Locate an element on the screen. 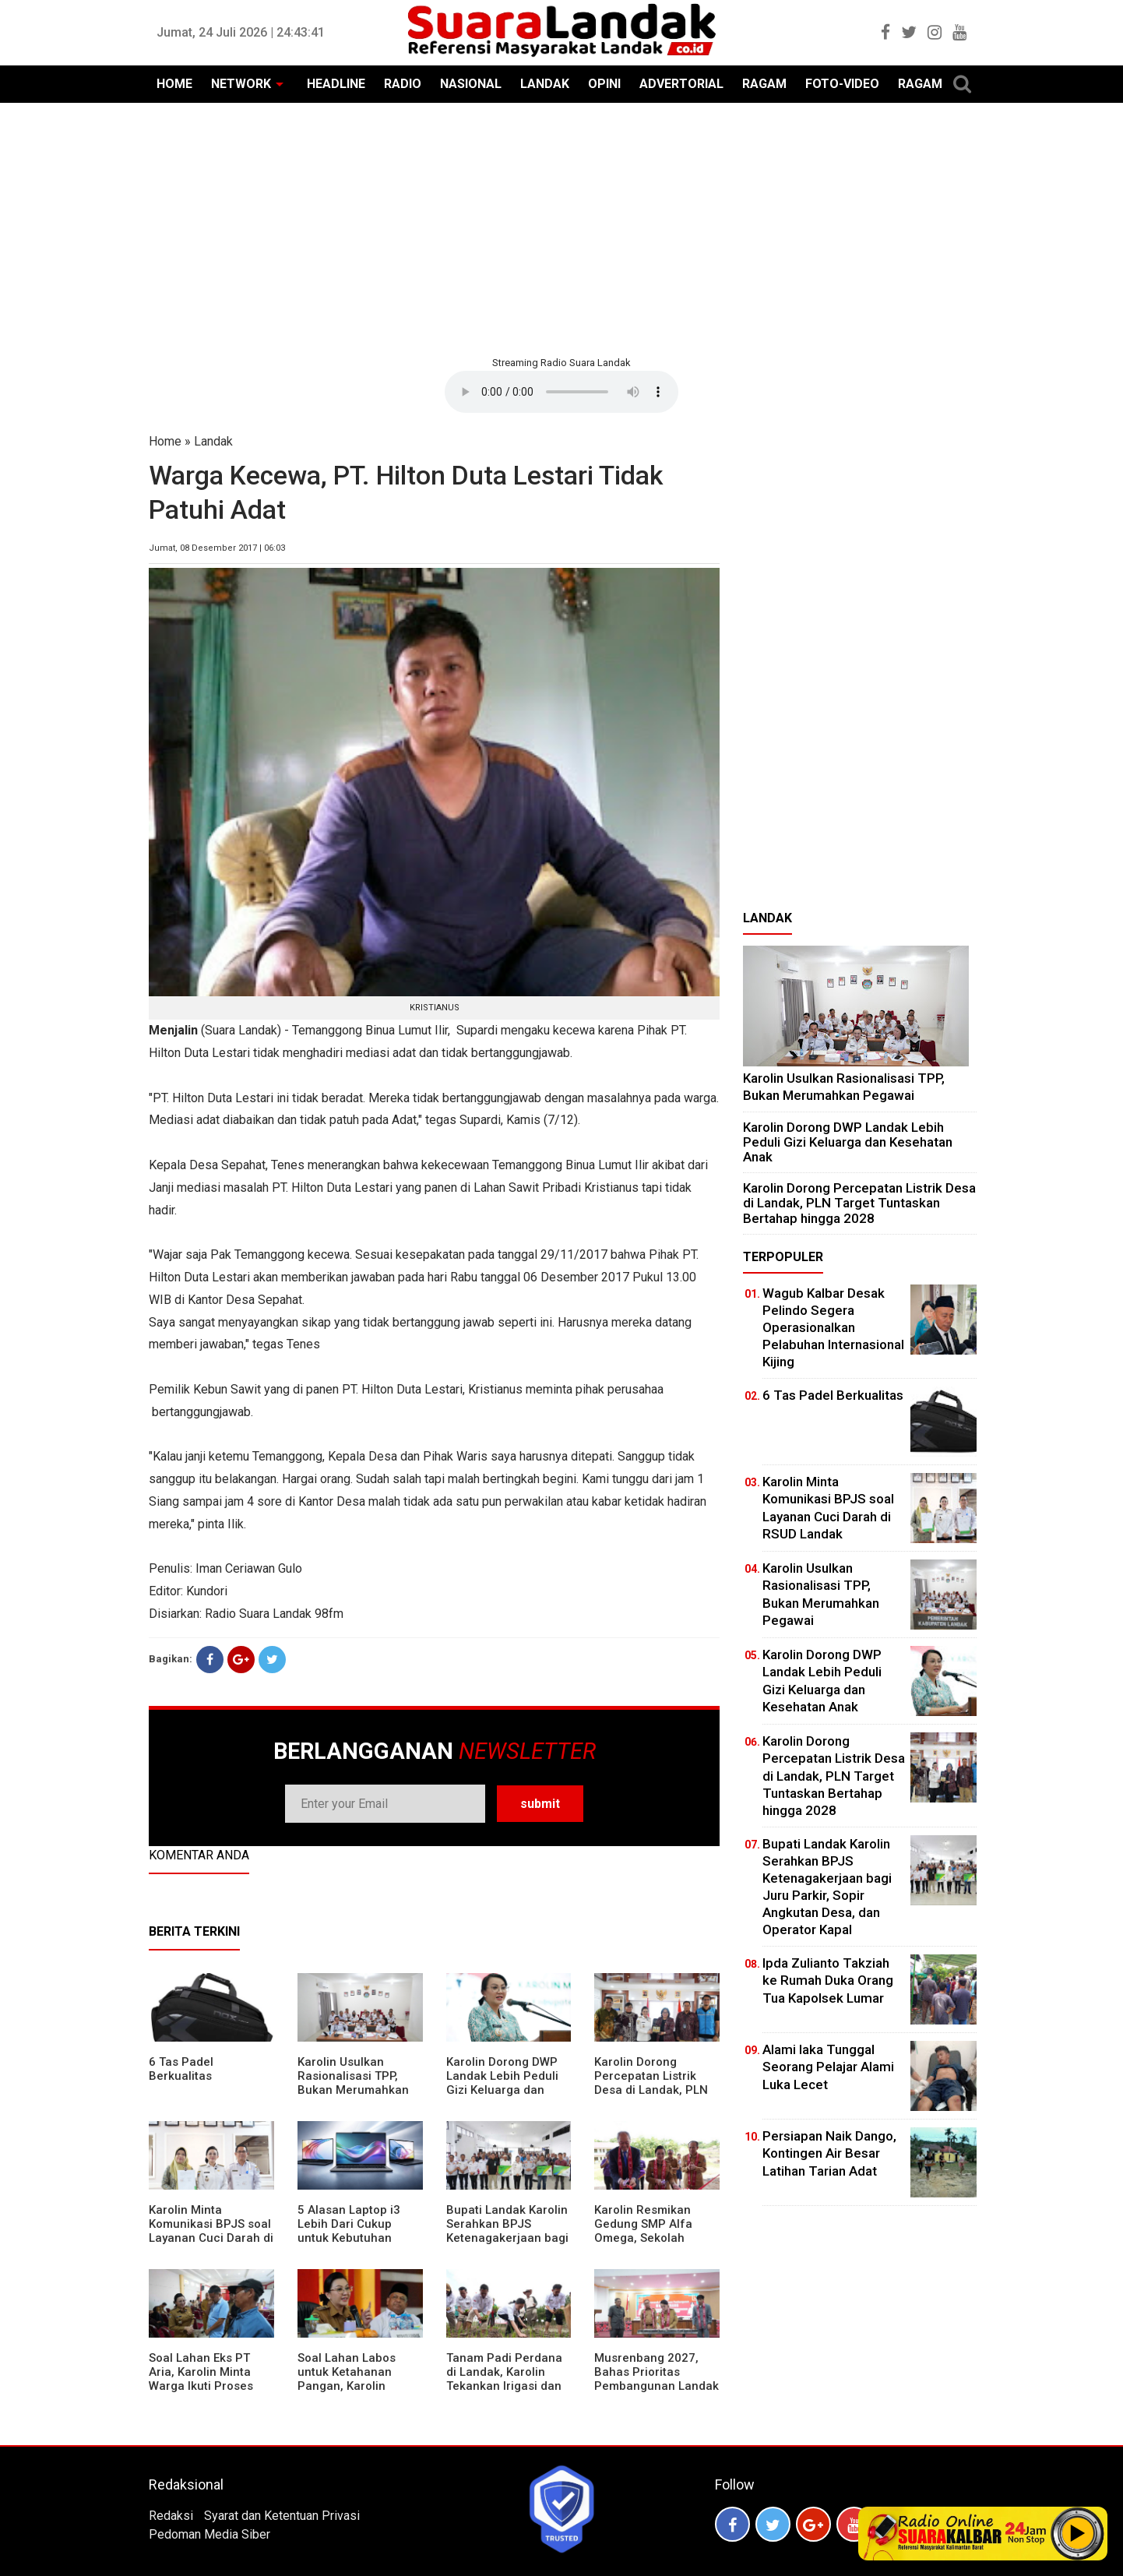 Image resolution: width=1123 pixels, height=2576 pixels. Karolin Resmikan Gedung SMP Alfa Omega, Sekolah Swasta Dinilai Bantu Tampung Lulusan SD is located at coordinates (652, 2238).